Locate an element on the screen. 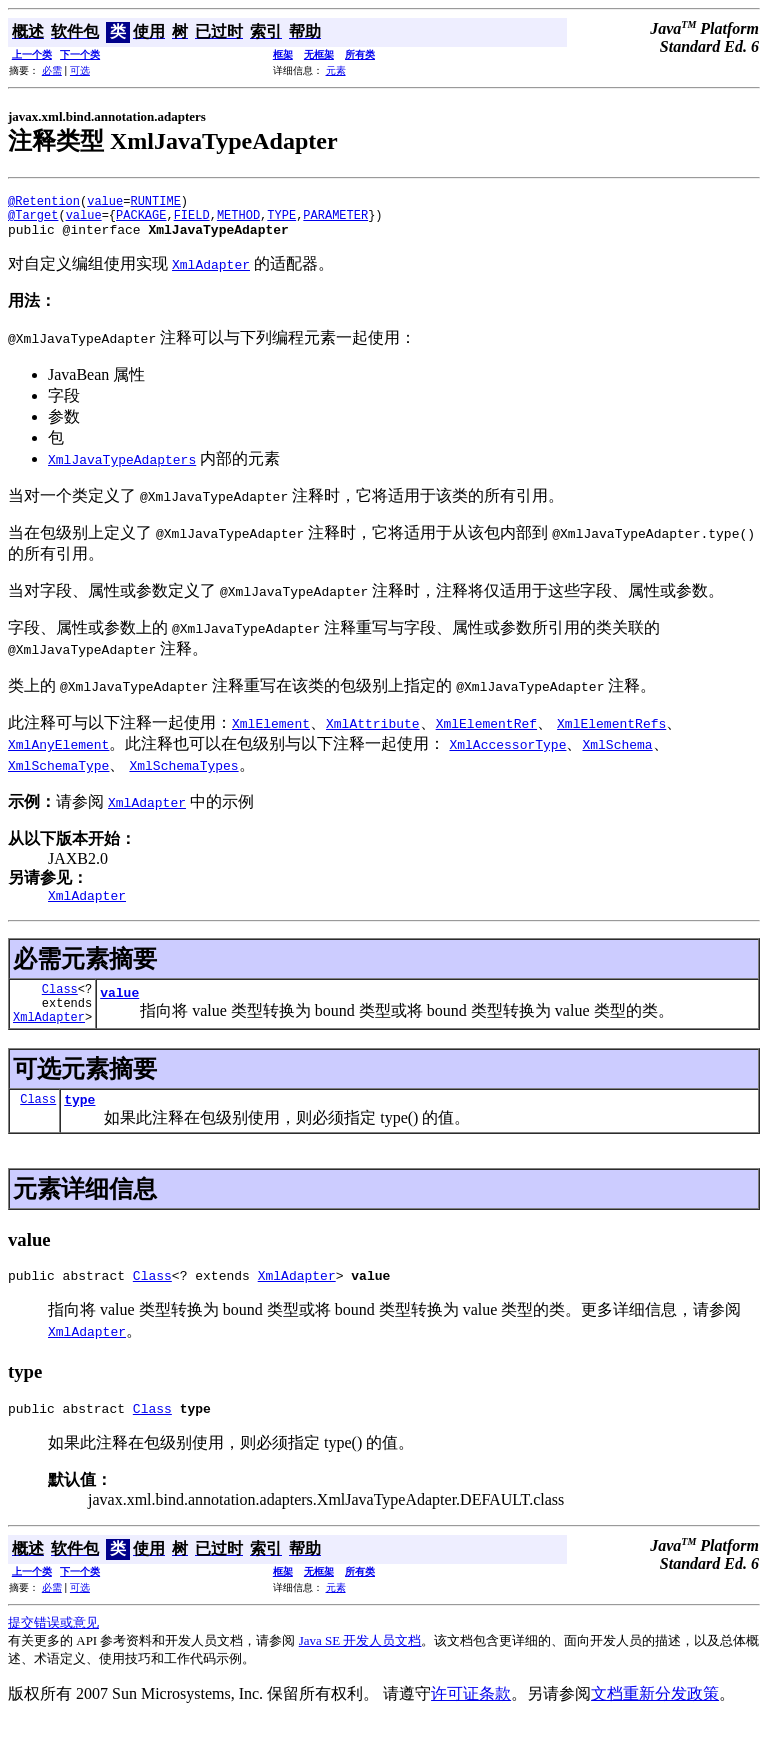  FIELD is located at coordinates (192, 220).